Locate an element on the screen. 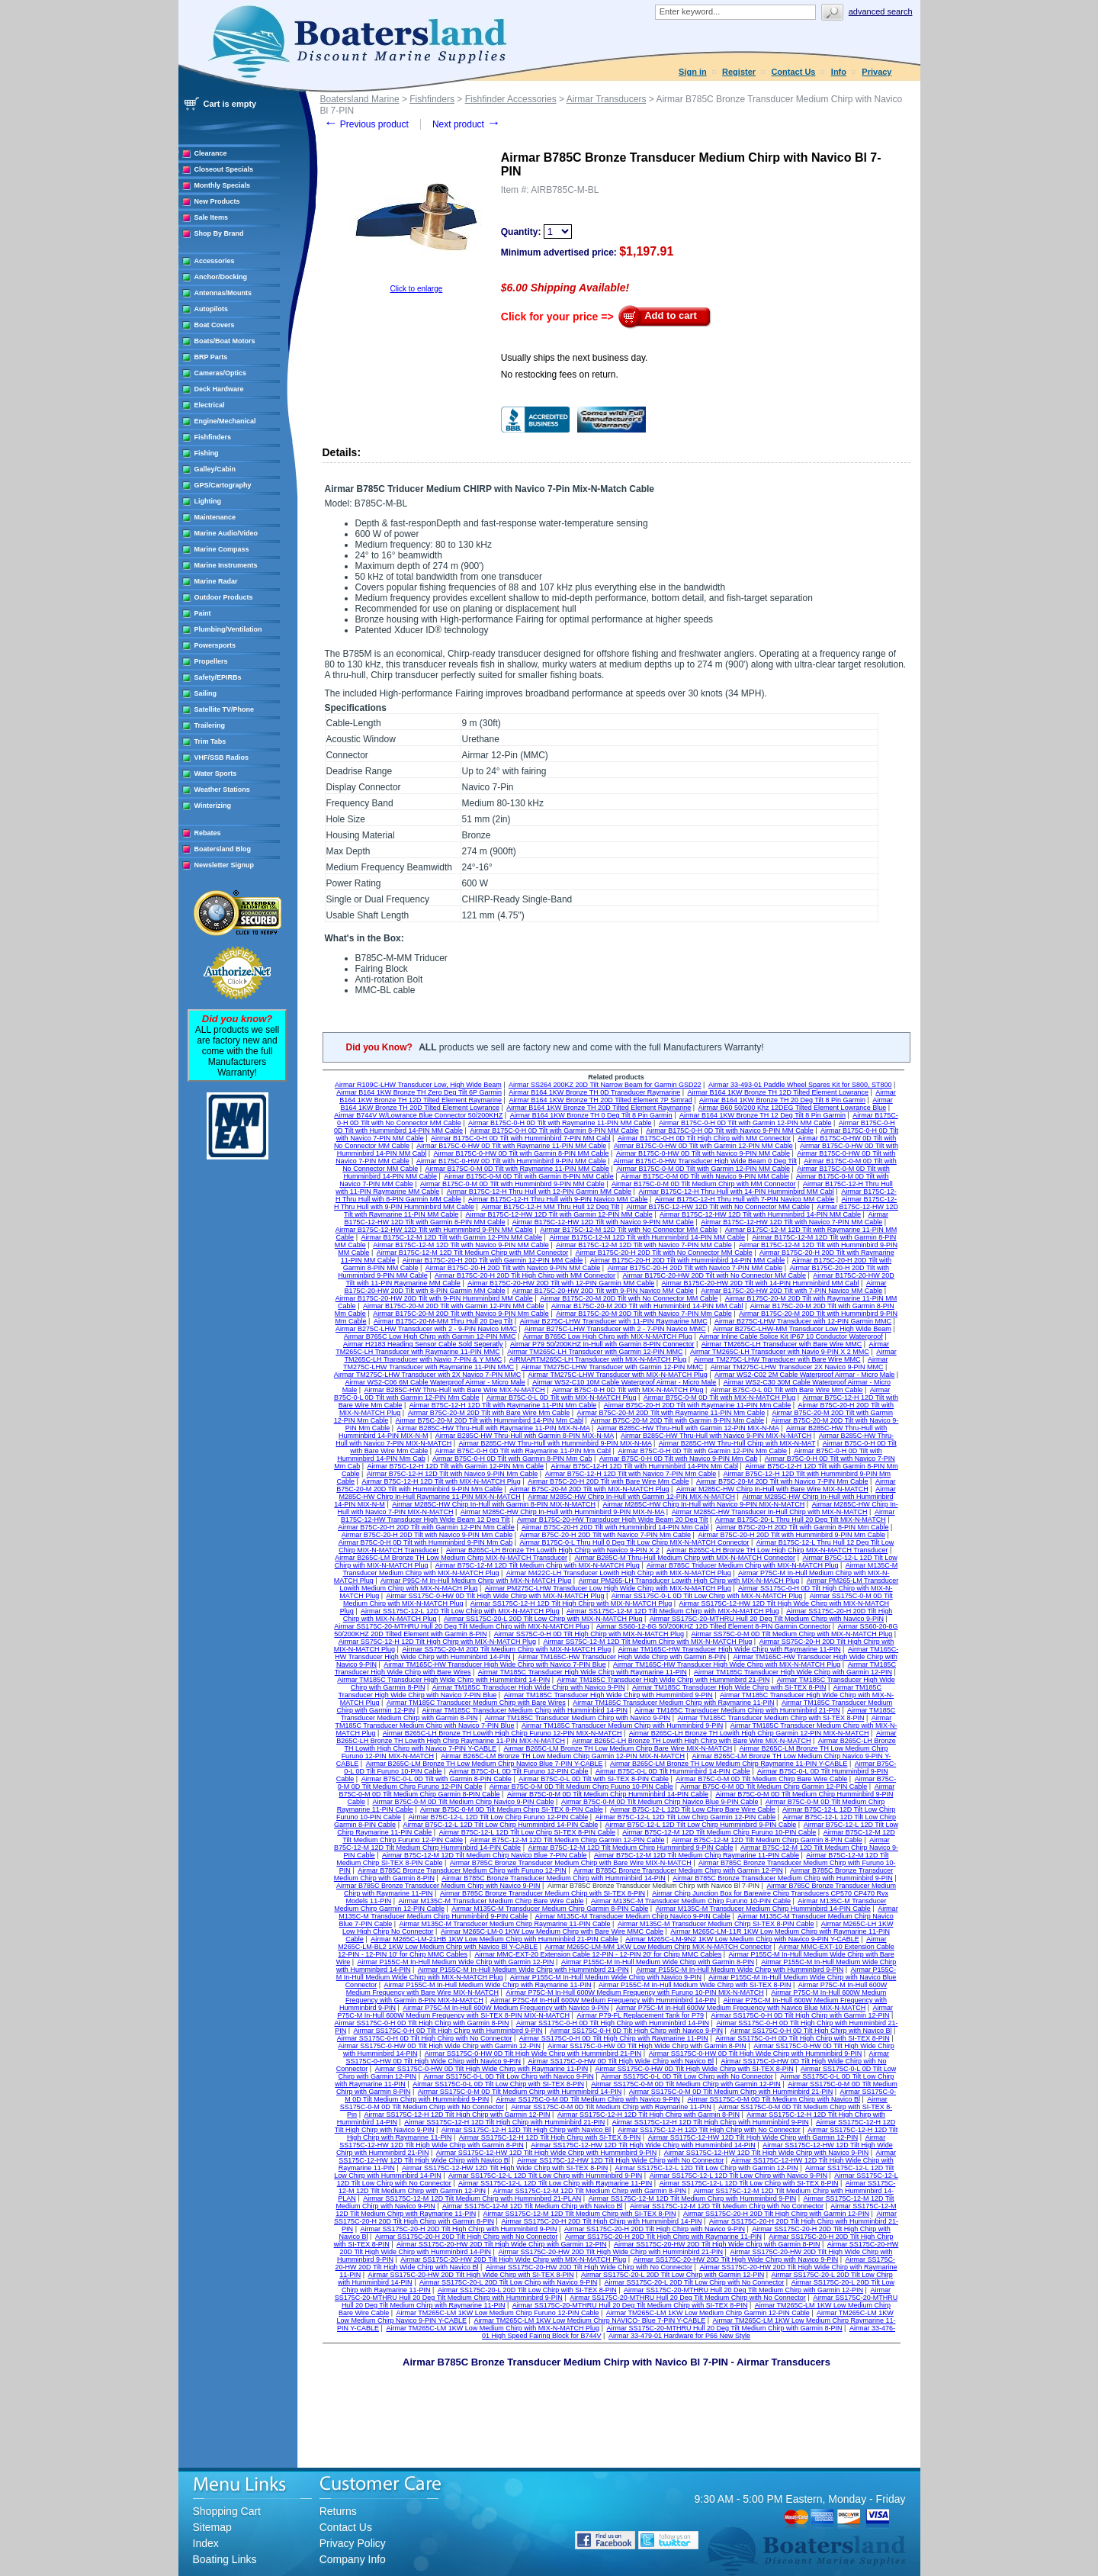 The image size is (1098, 2576). Airmar Inline Cable Splice Kit IP67 10 Conductor Waterproof is located at coordinates (791, 1336).